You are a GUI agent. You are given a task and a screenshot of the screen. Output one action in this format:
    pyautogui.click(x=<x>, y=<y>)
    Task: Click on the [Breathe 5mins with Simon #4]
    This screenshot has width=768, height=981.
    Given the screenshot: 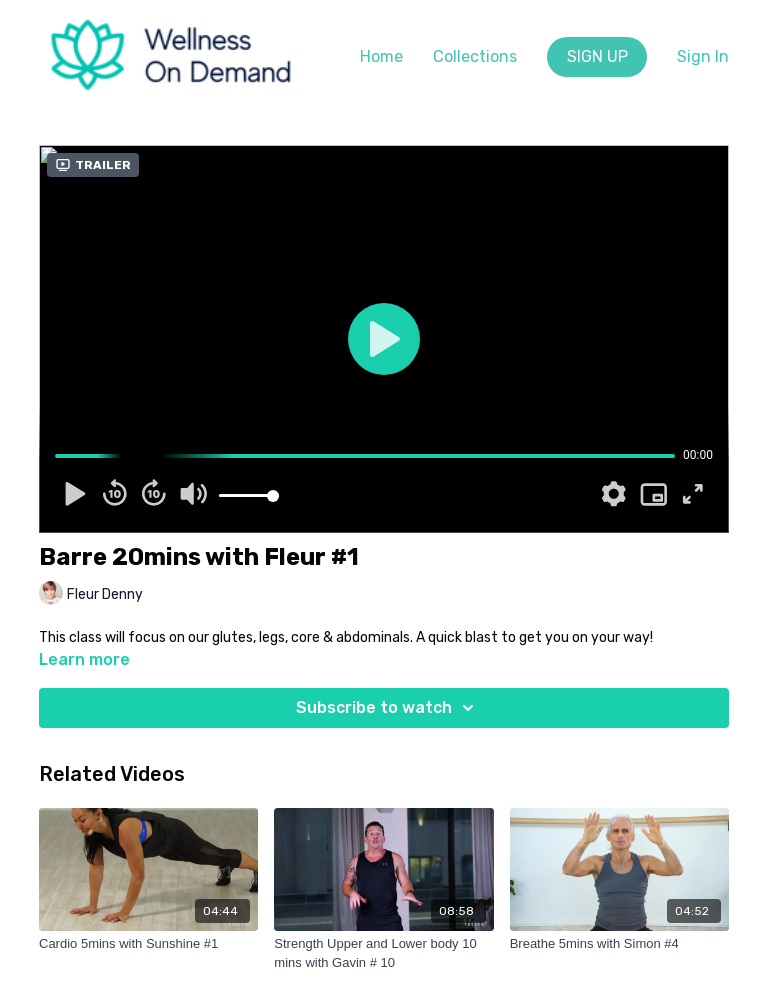 What is the action you would take?
    pyautogui.click(x=619, y=944)
    